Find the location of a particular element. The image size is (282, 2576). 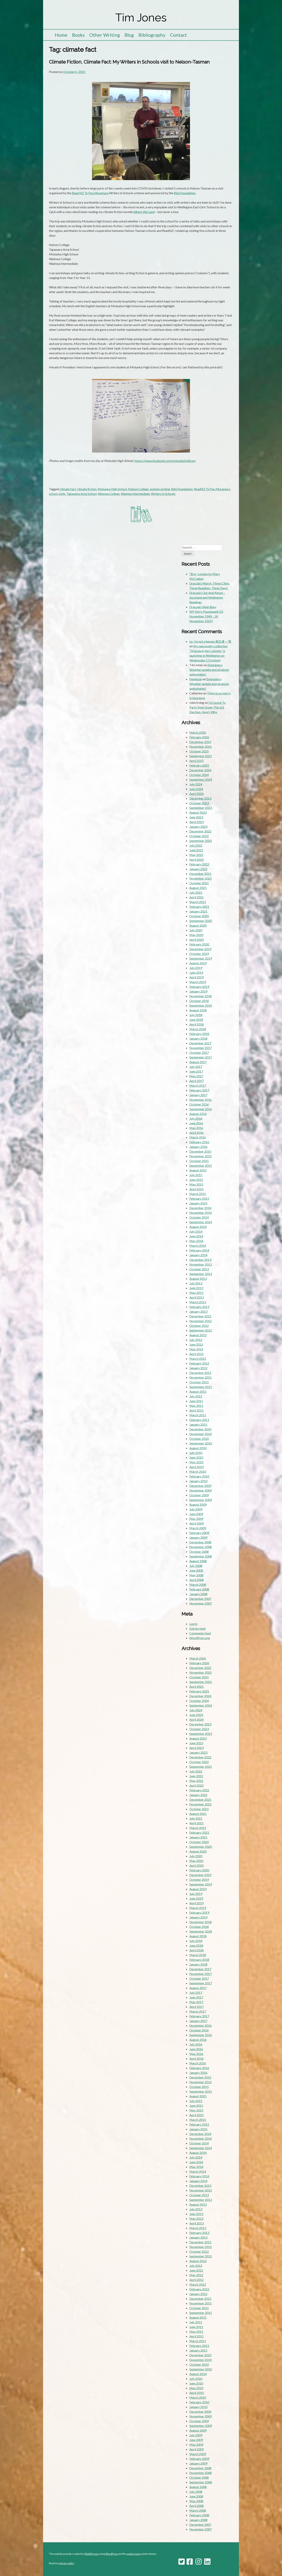

May 2010 is located at coordinates (196, 1462).